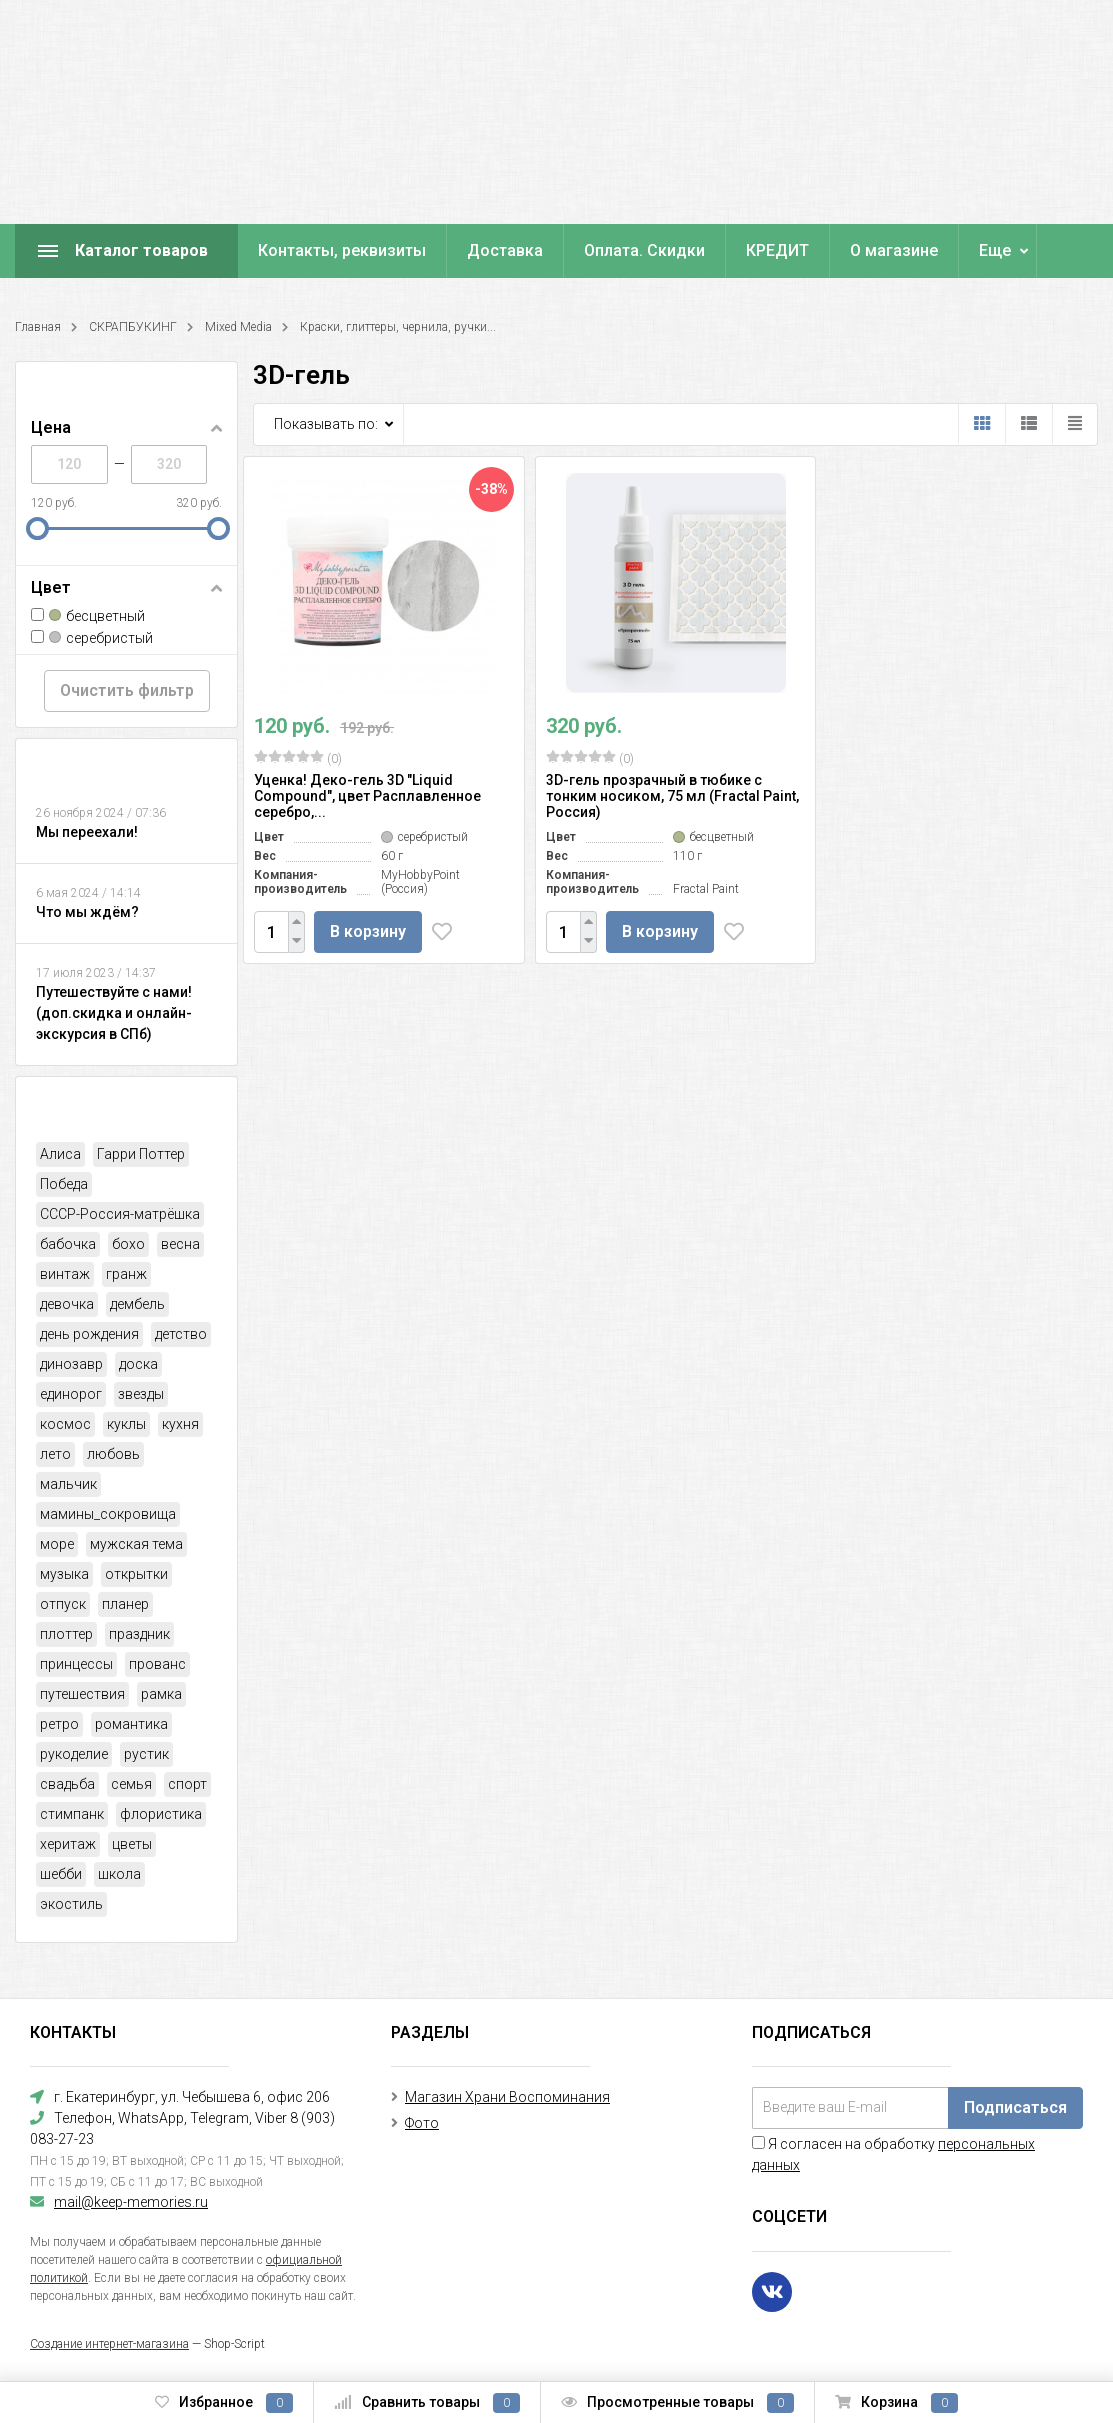  I want to click on mail@keep-memories.ru, so click(131, 2202).